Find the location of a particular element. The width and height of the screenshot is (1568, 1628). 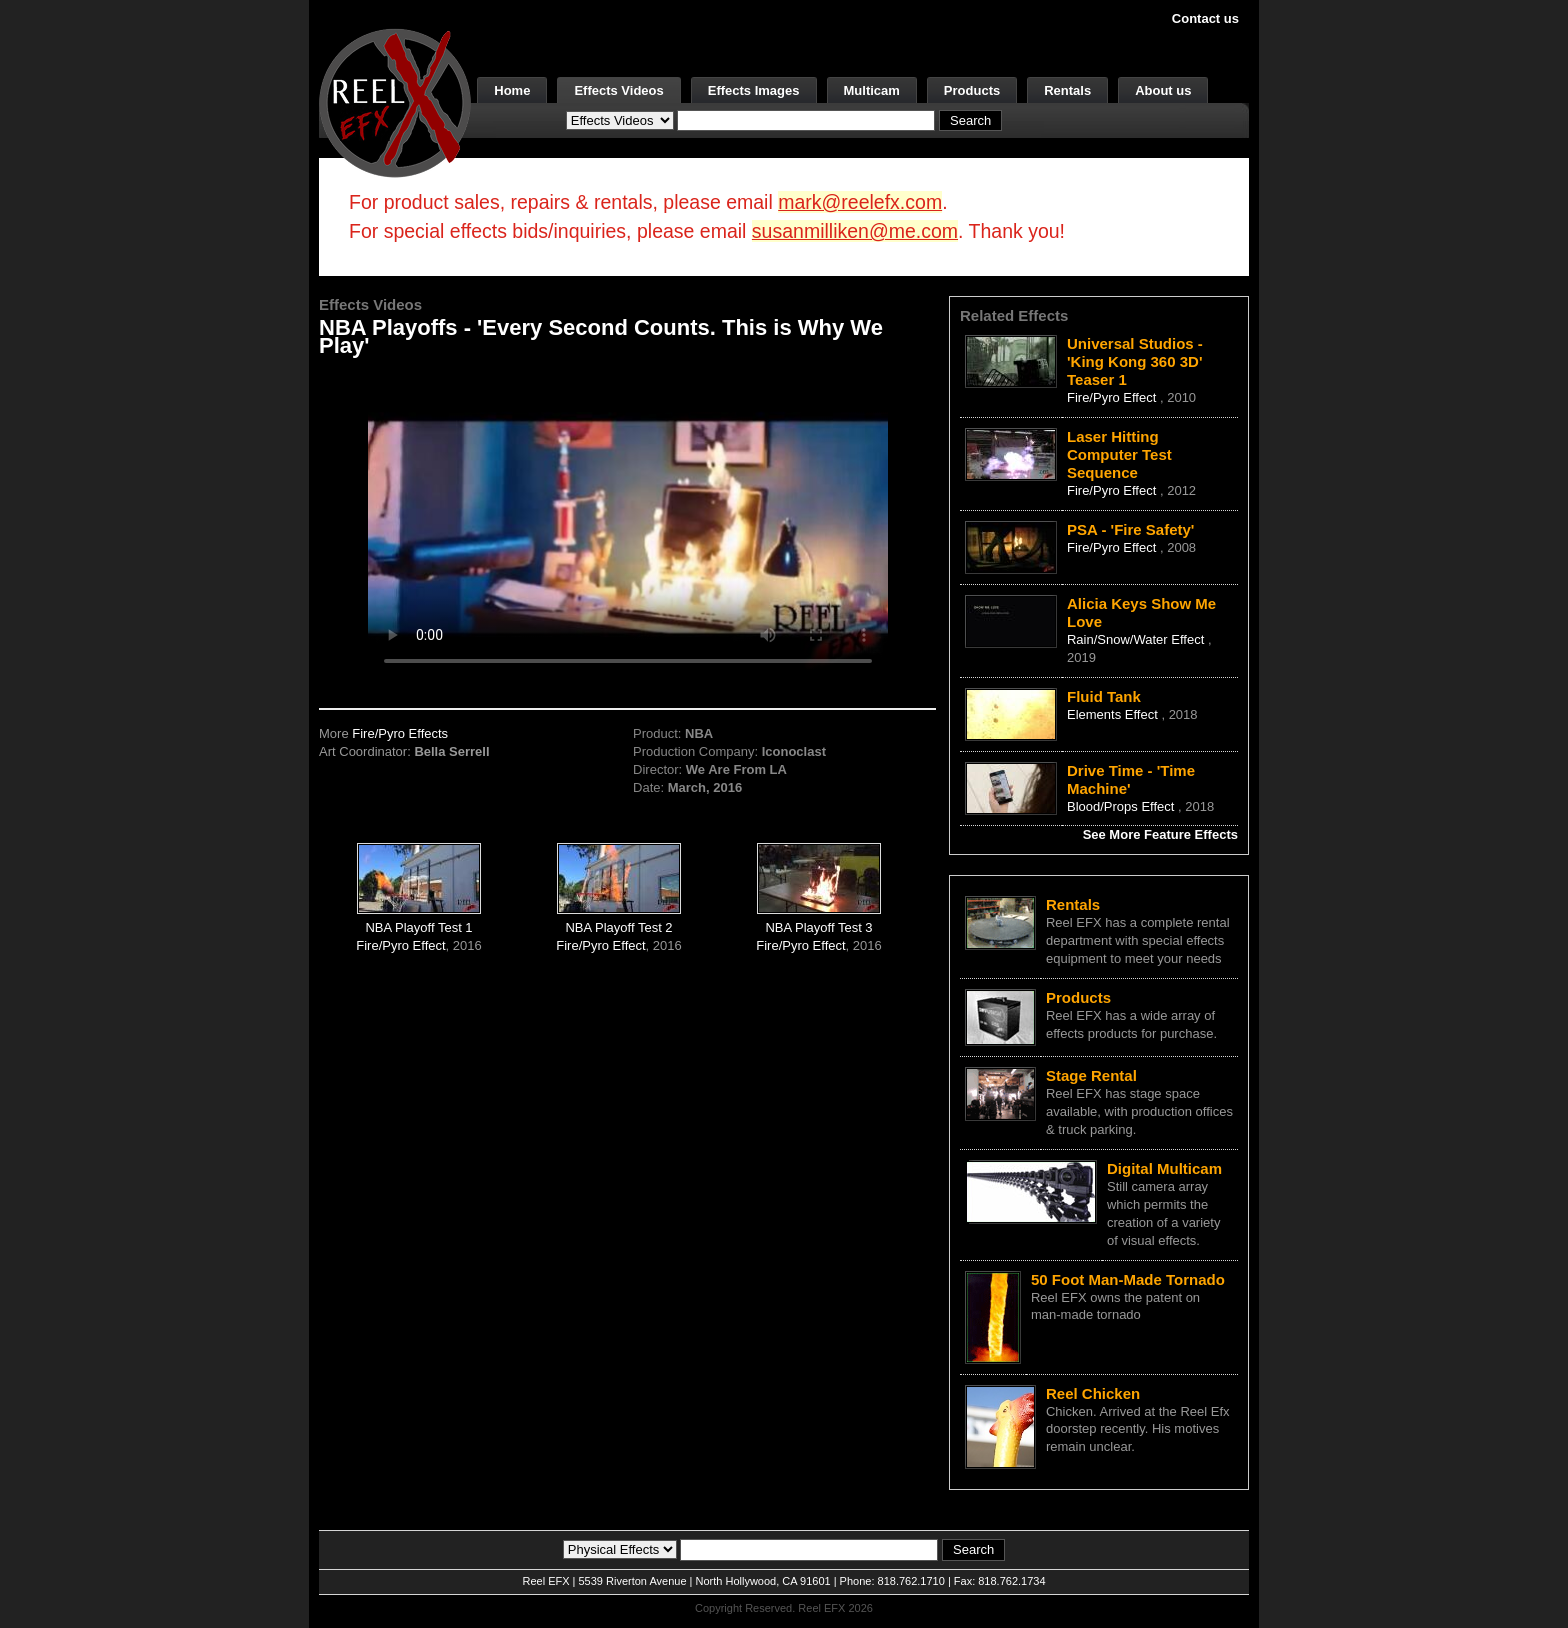

Fire/Pyro Effects is located at coordinates (400, 733).